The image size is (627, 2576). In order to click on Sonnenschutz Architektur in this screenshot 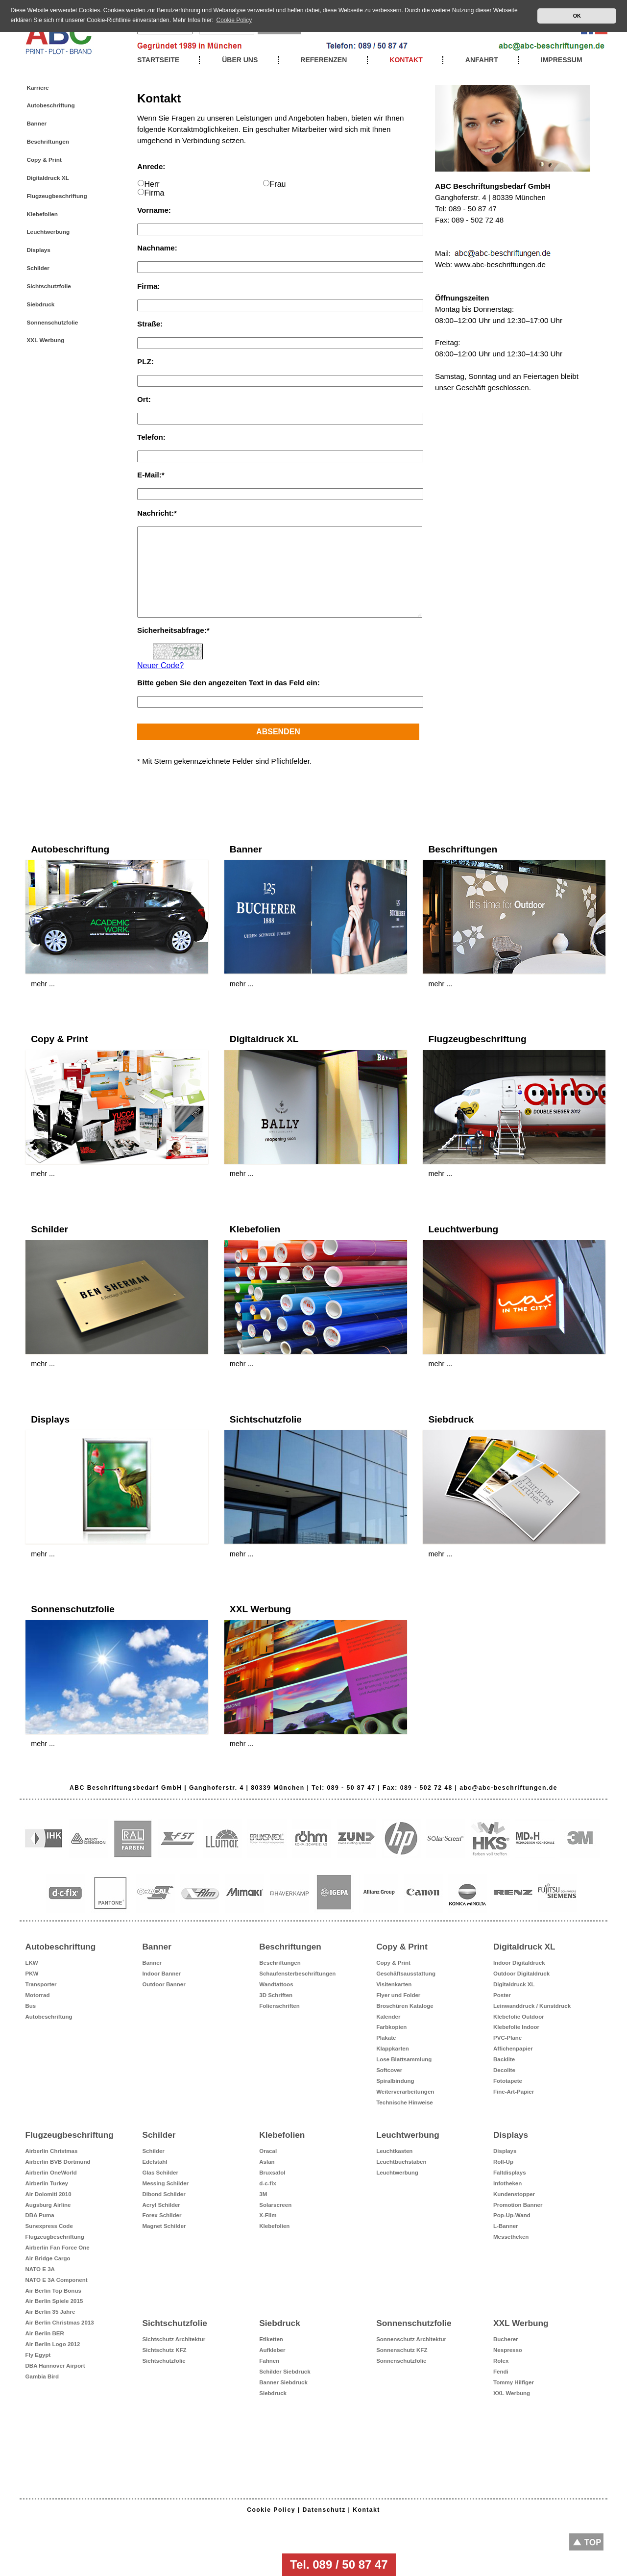, I will do `click(411, 2339)`.